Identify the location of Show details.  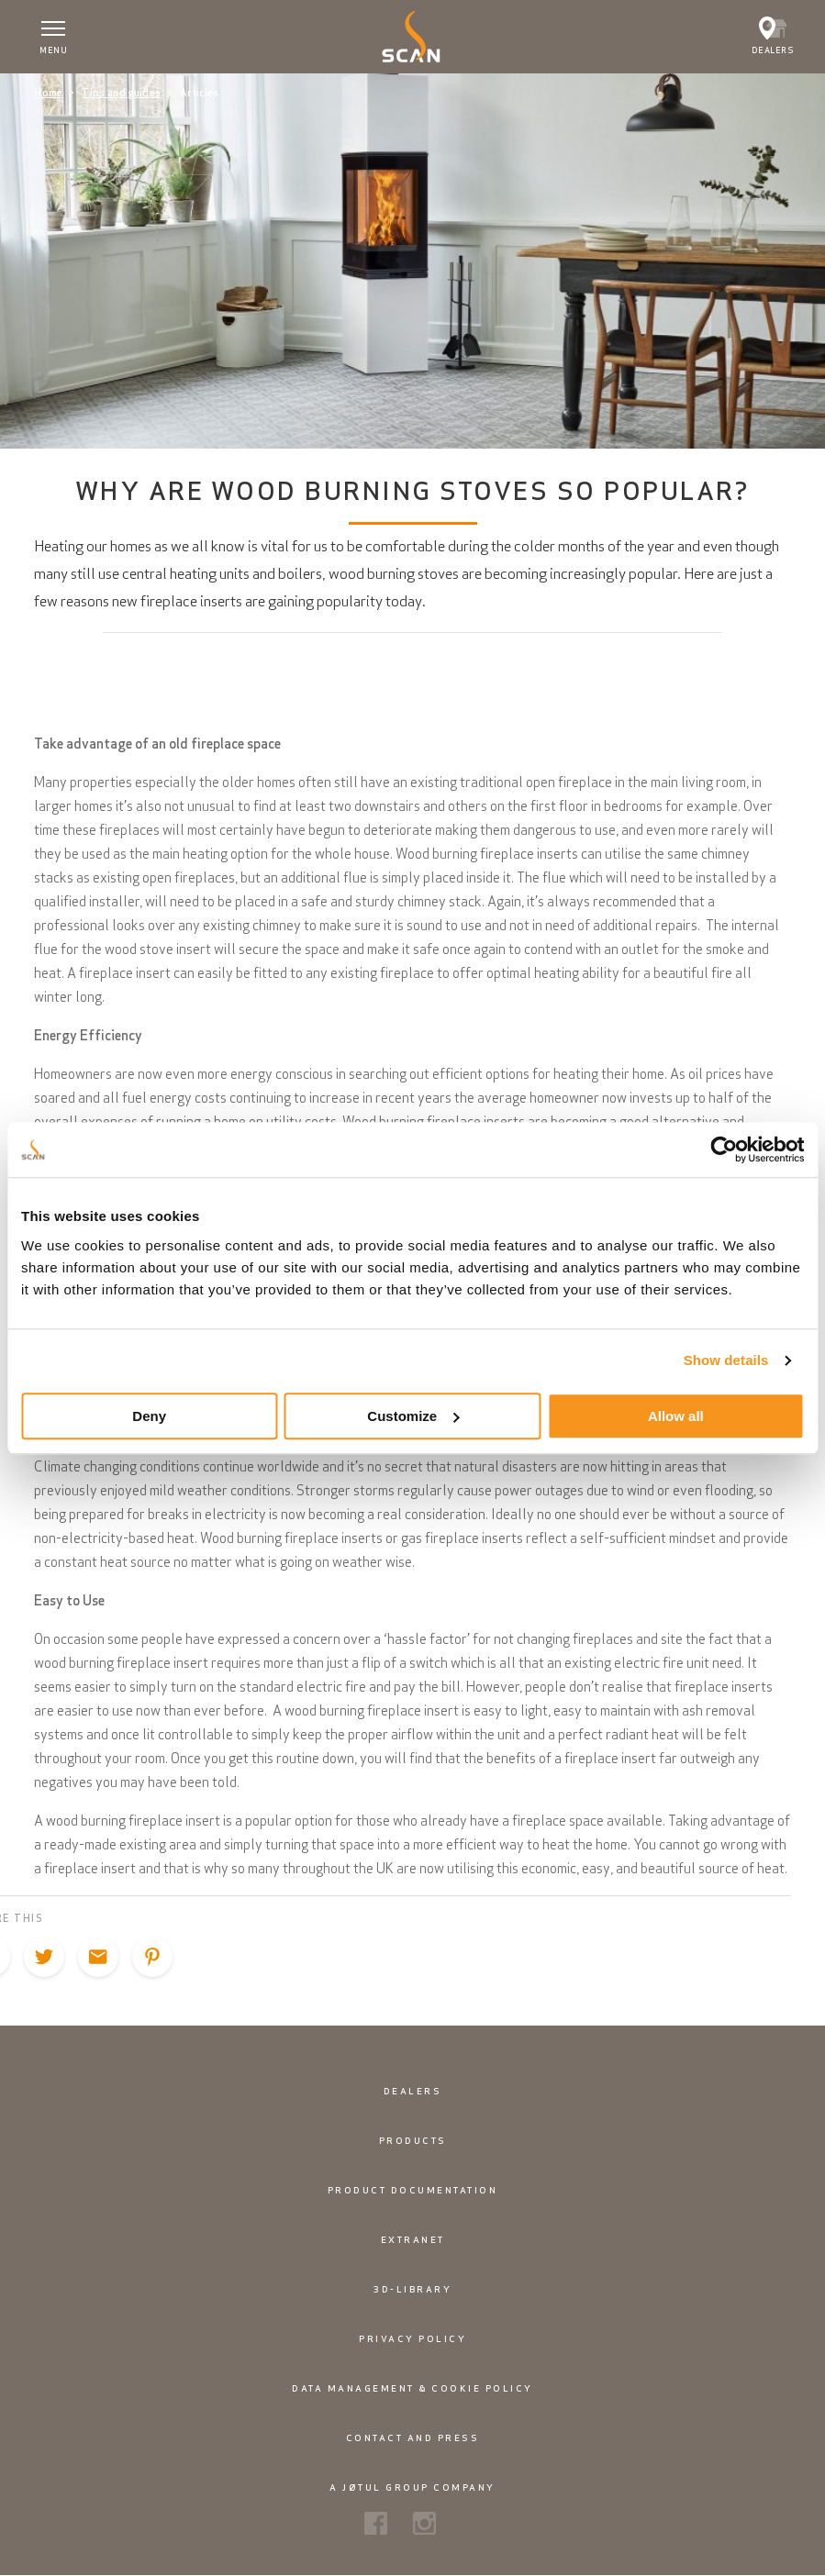
(726, 1360).